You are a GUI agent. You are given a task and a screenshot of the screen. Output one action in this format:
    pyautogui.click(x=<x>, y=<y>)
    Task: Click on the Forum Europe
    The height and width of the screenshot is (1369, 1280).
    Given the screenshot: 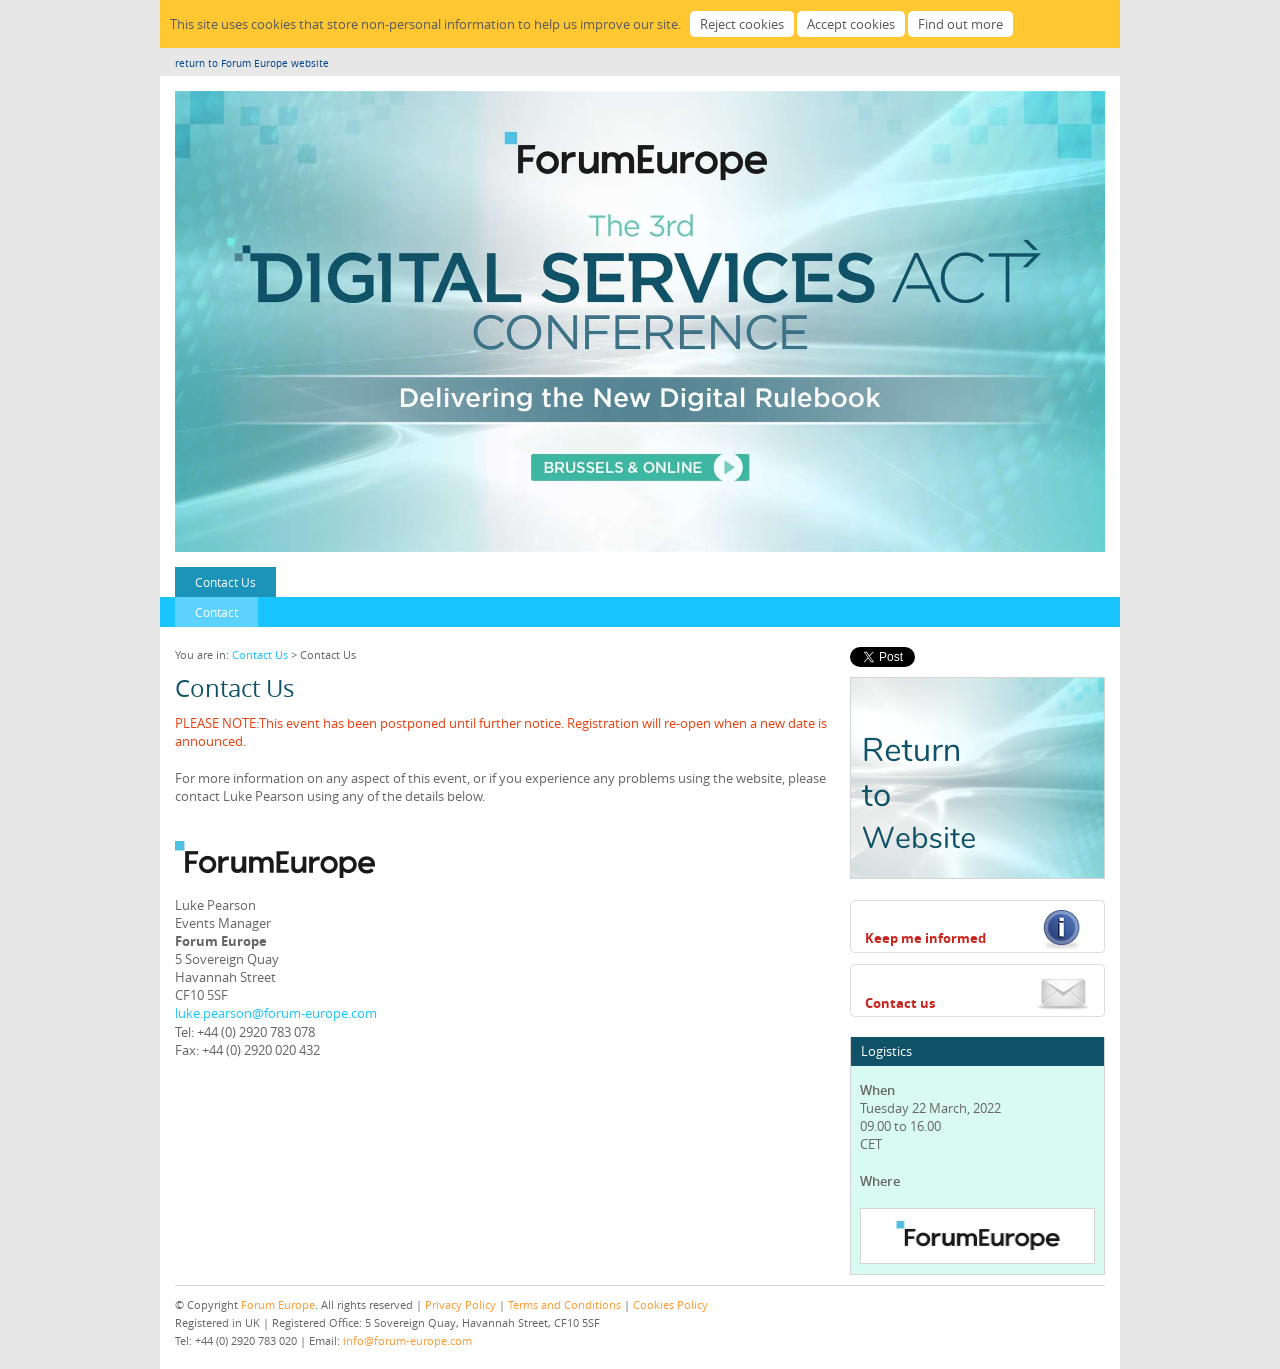 What is the action you would take?
    pyautogui.click(x=278, y=1304)
    